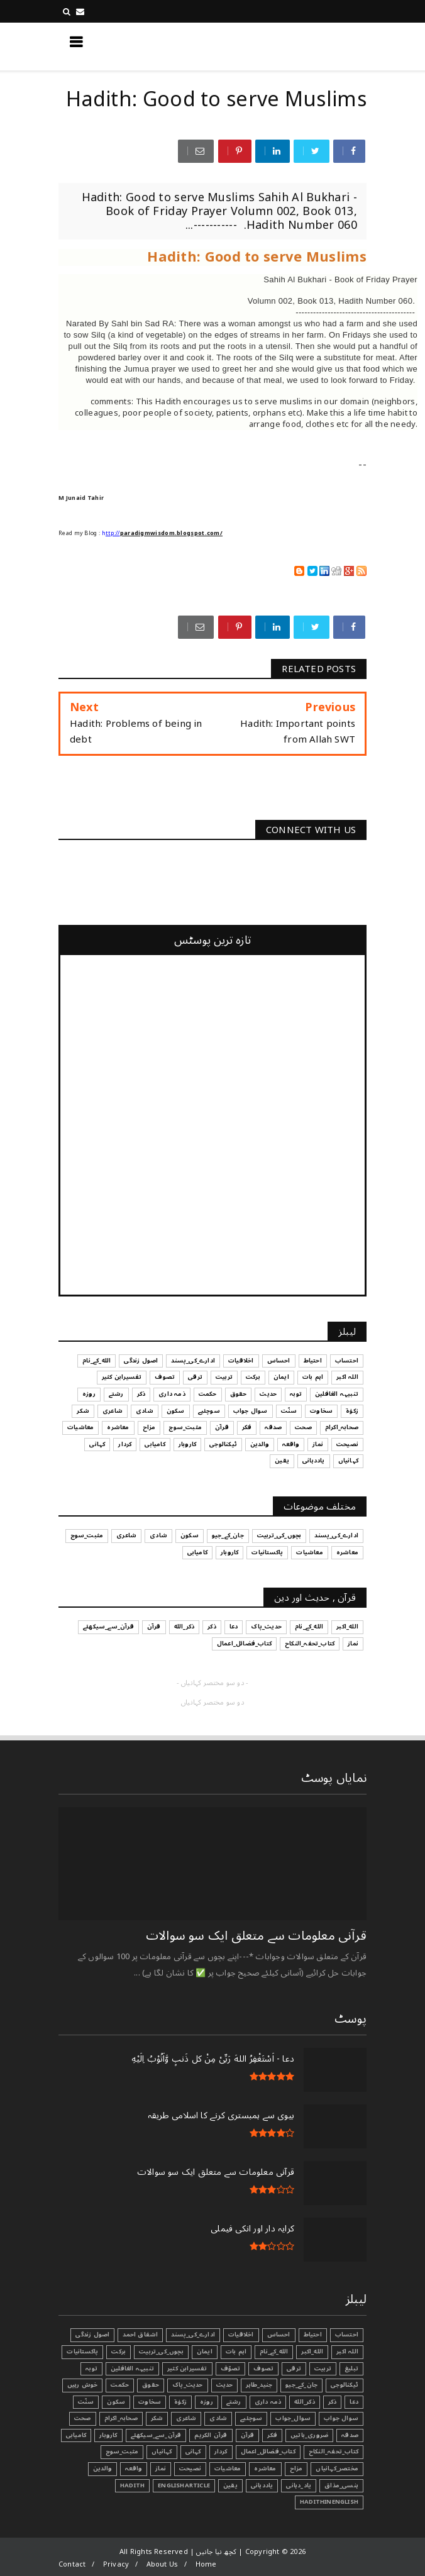 This screenshot has height=2576, width=425. Describe the element at coordinates (132, 2485) in the screenshot. I see `Hadith` at that location.